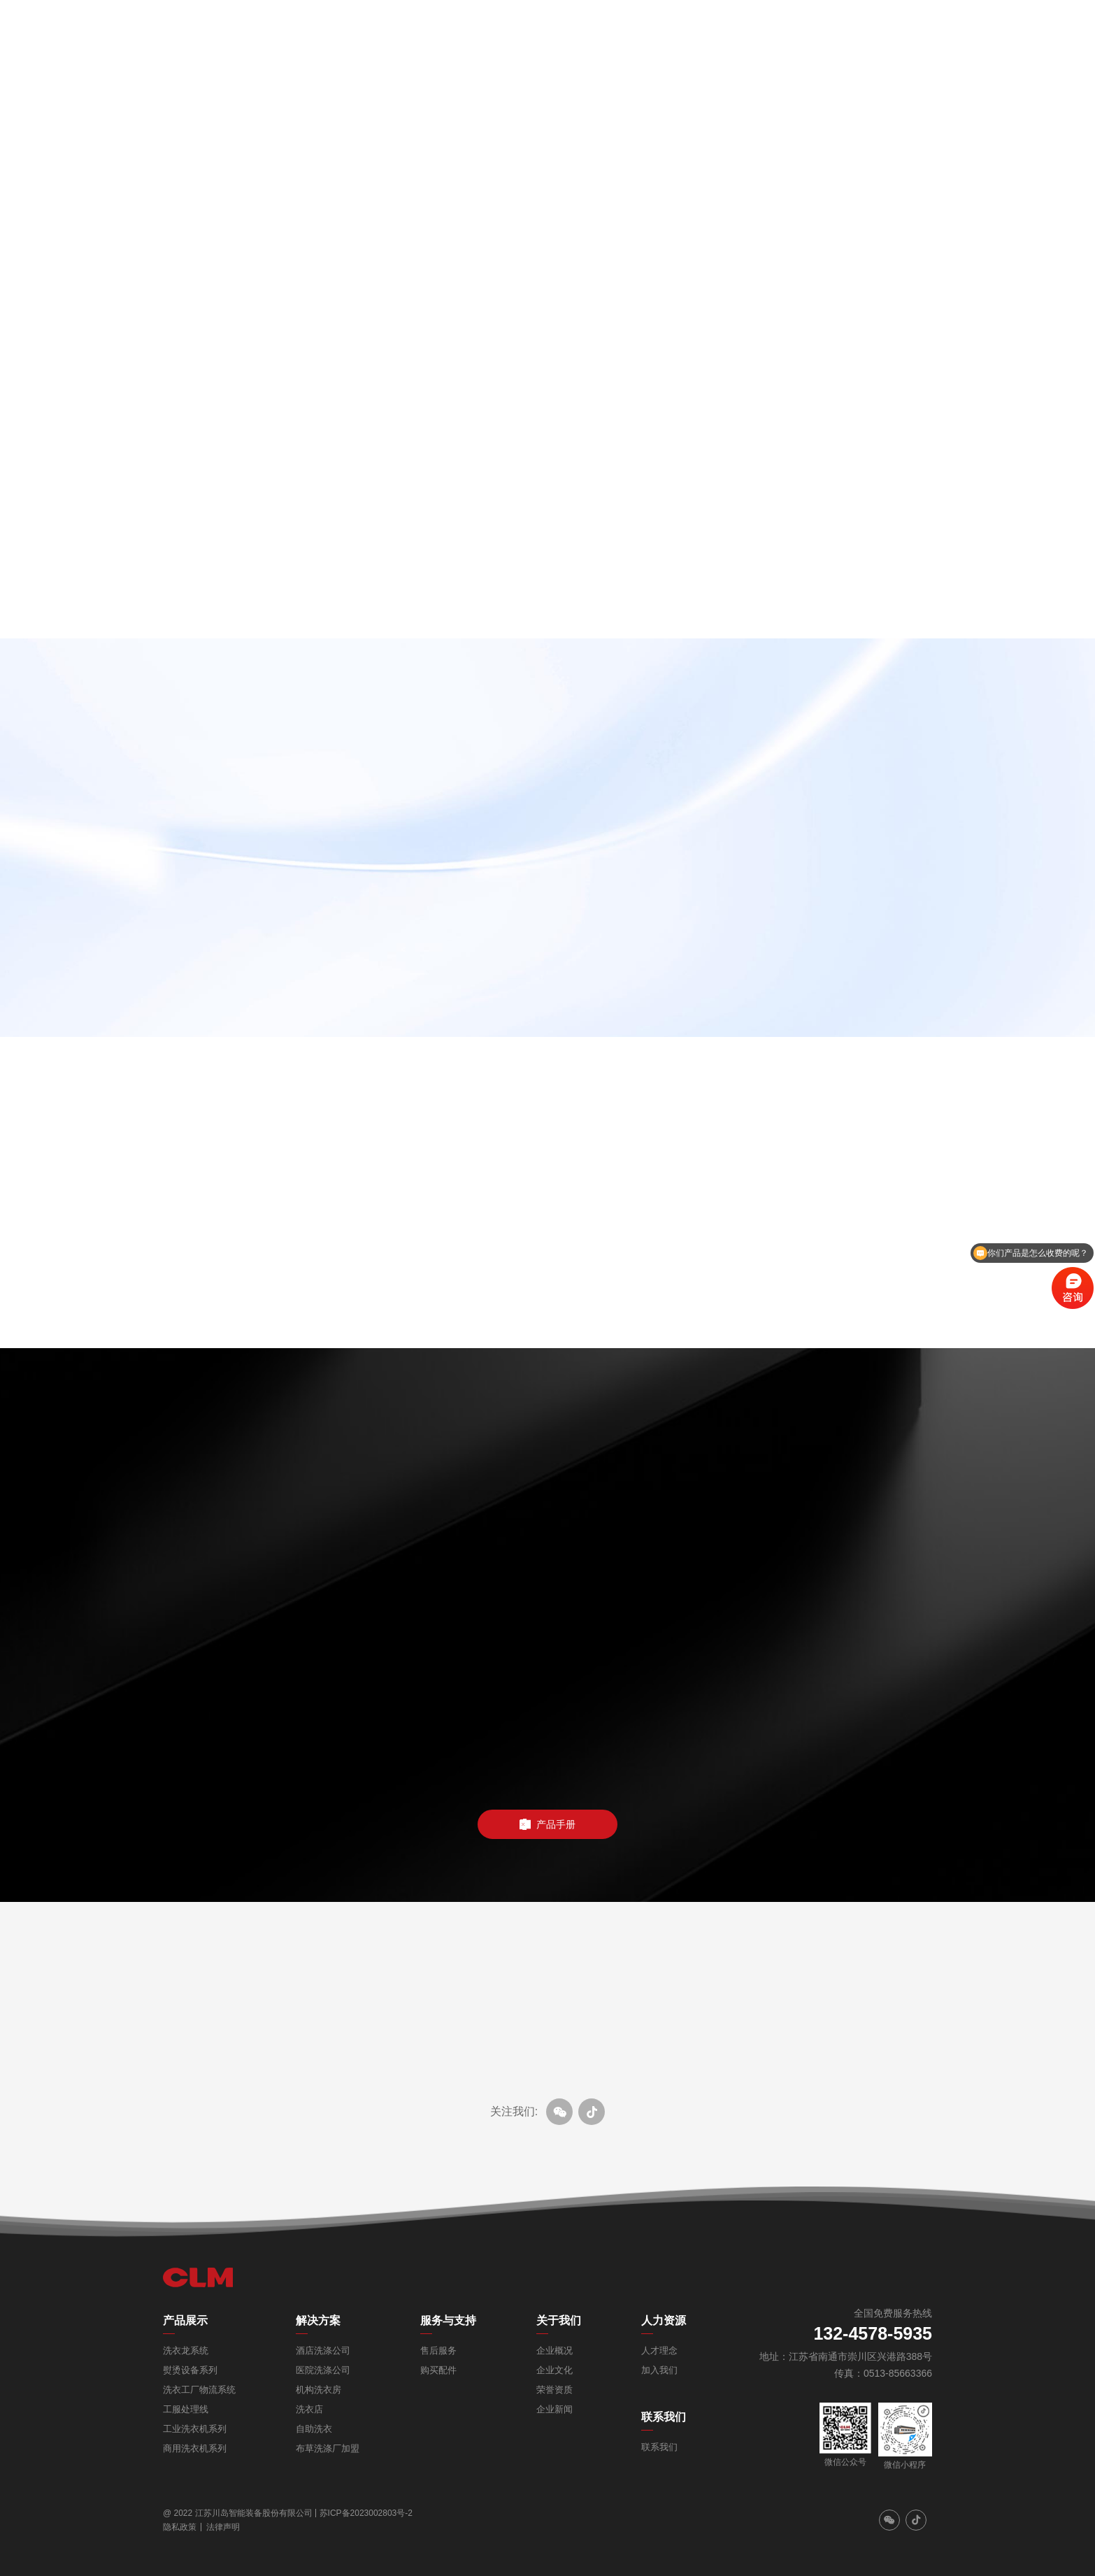 This screenshot has width=1095, height=2576. Describe the element at coordinates (558, 2320) in the screenshot. I see `关于我们` at that location.